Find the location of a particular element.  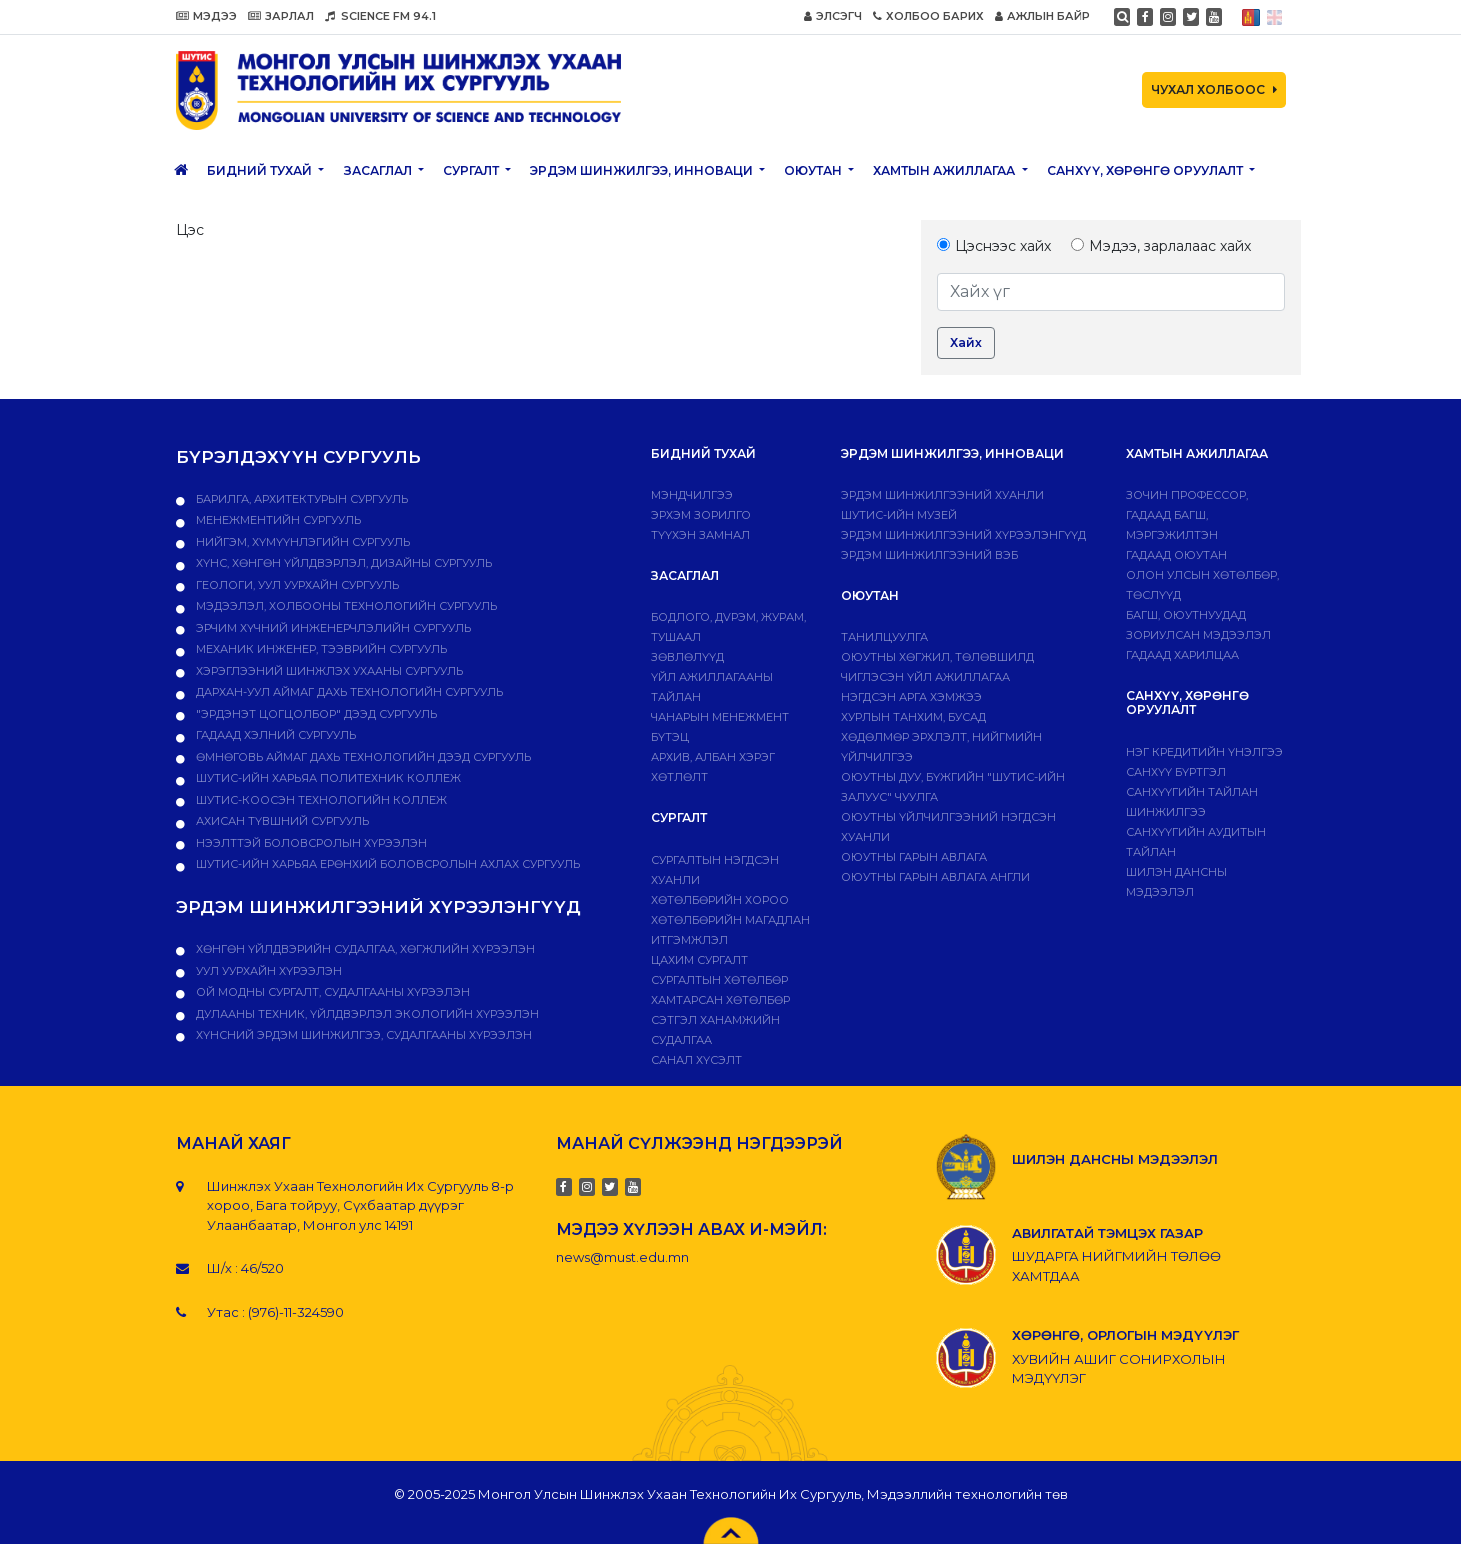

Ахисан түвшний сургууль is located at coordinates (281, 821).